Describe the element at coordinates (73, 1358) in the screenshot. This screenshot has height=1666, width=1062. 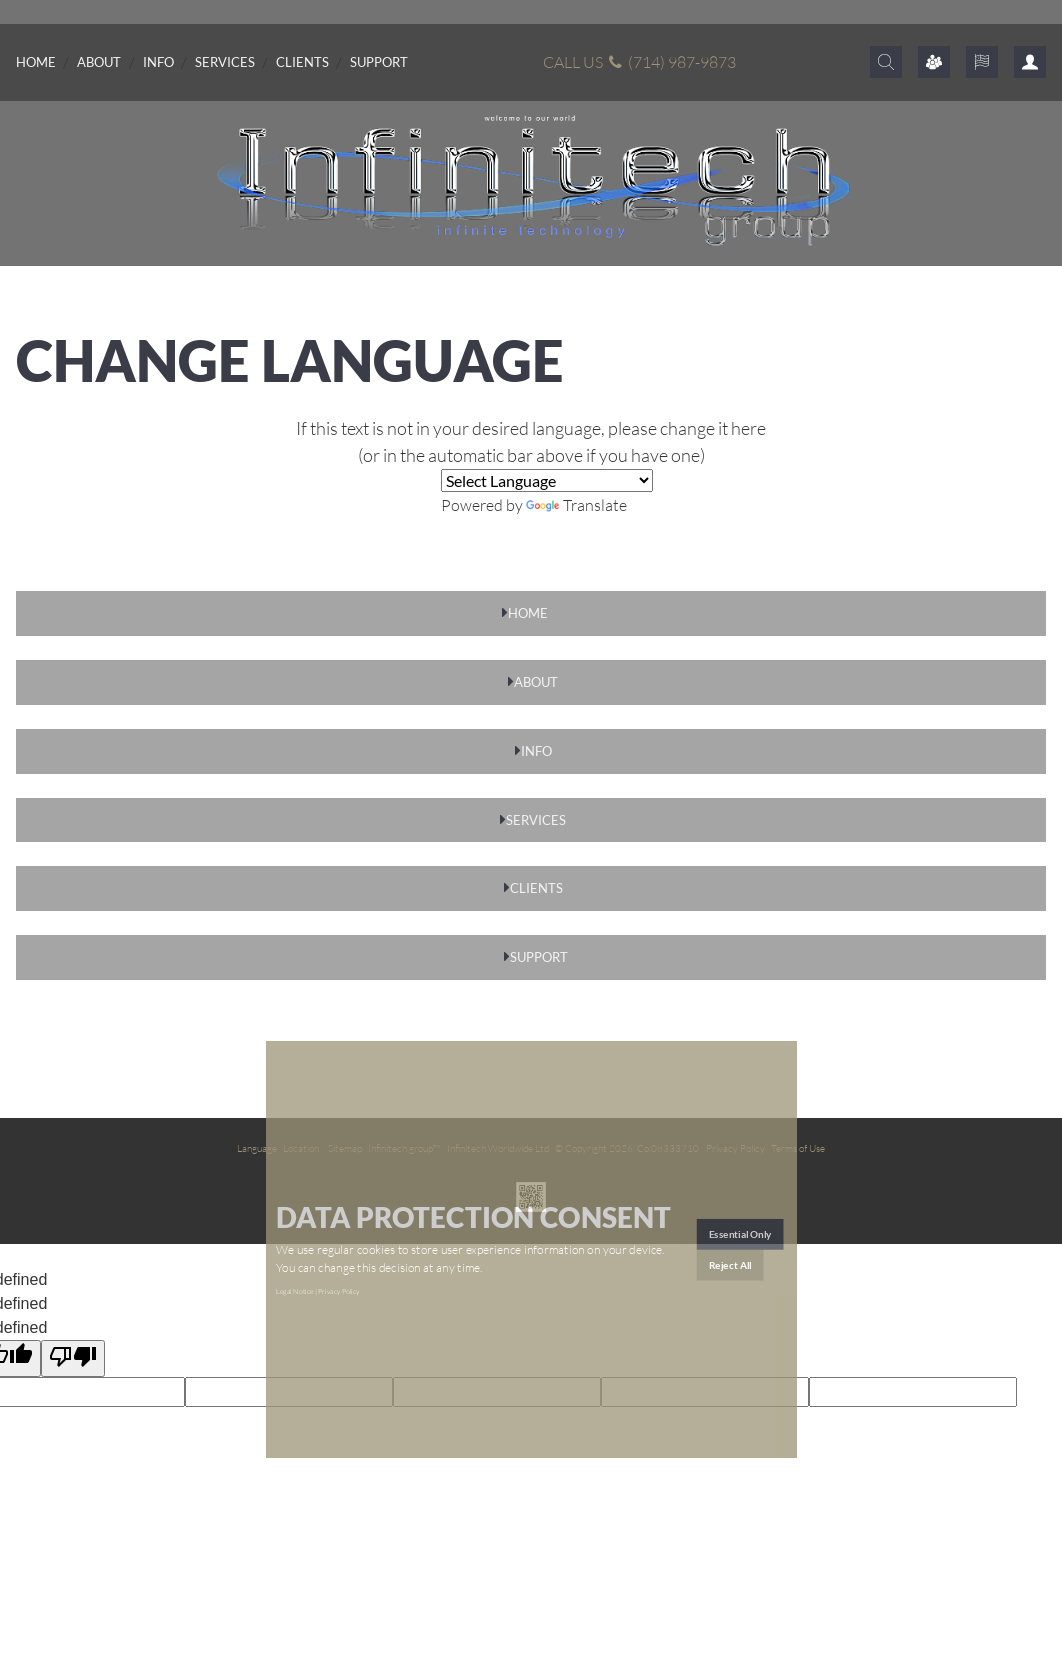
I see `[undefined]` at that location.